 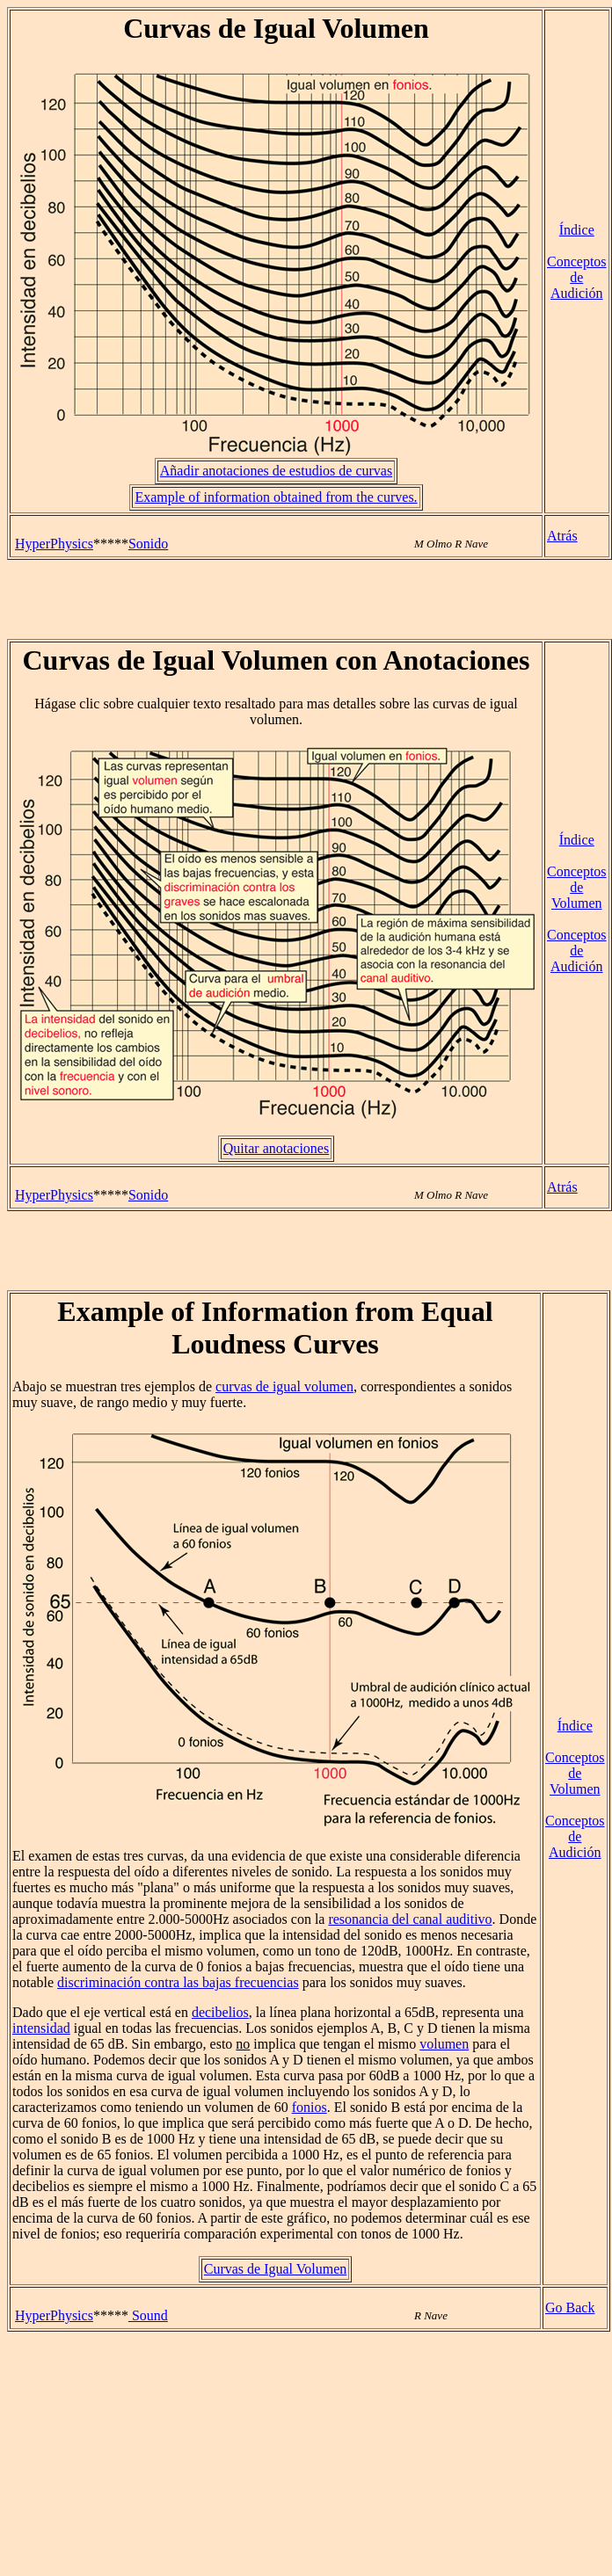 I want to click on volumen, so click(x=444, y=2043).